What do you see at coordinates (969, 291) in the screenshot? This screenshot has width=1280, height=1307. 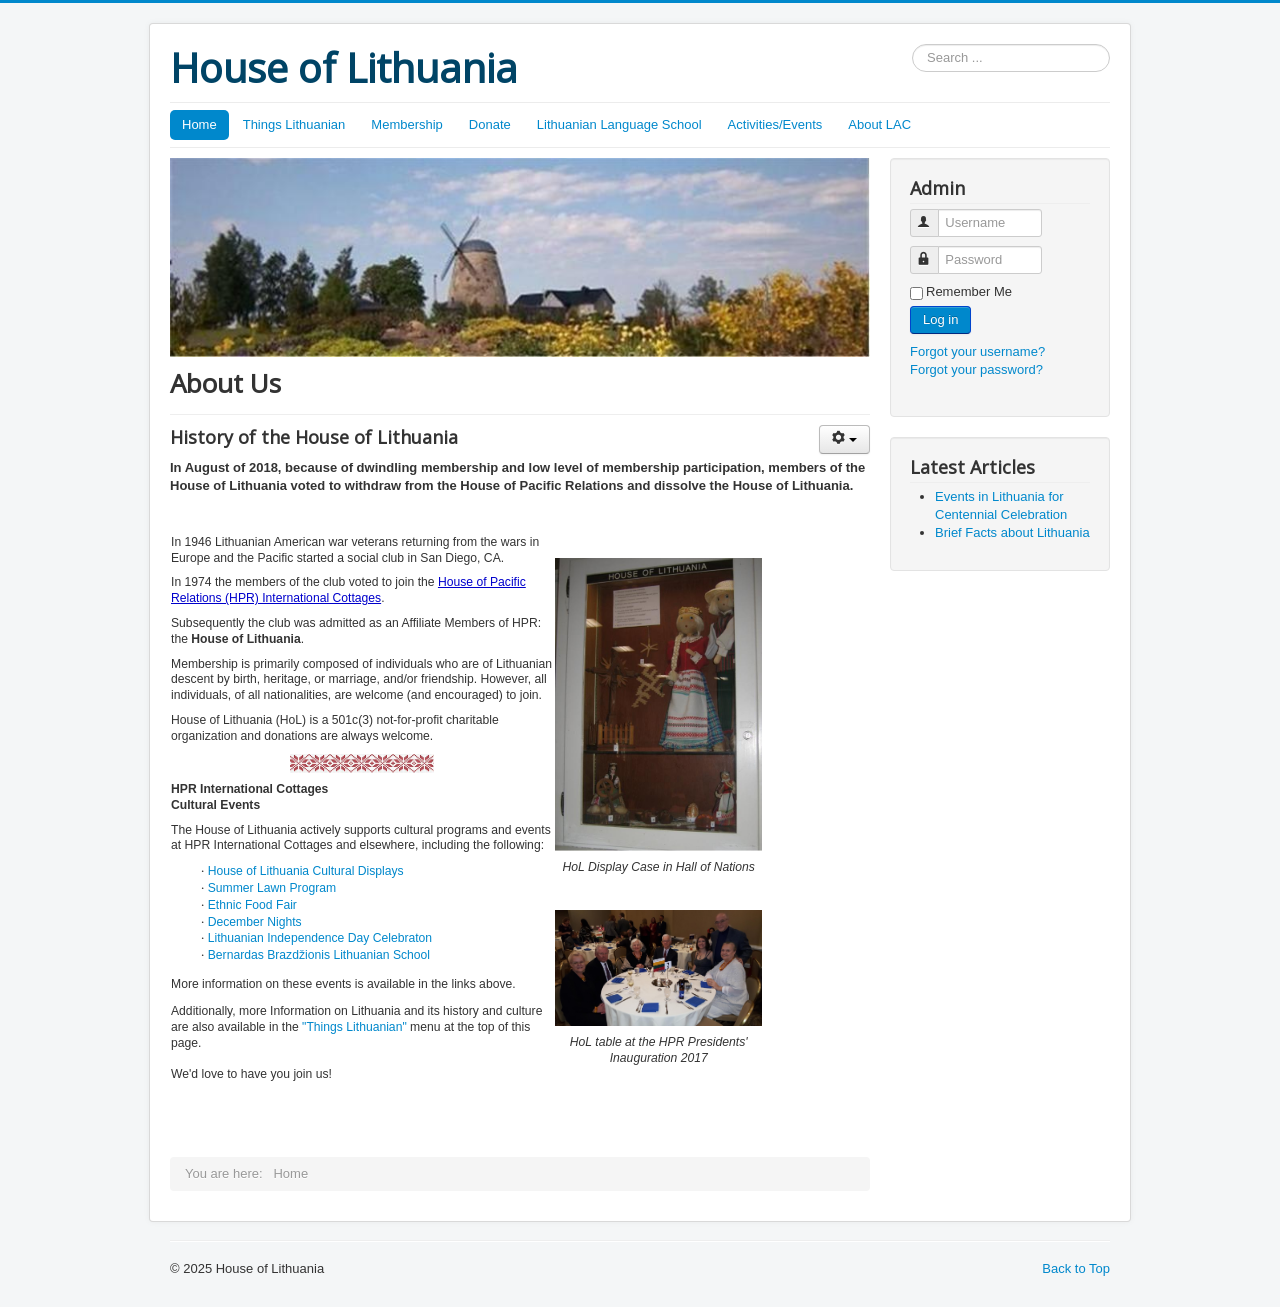 I see `Remember Me` at bounding box center [969, 291].